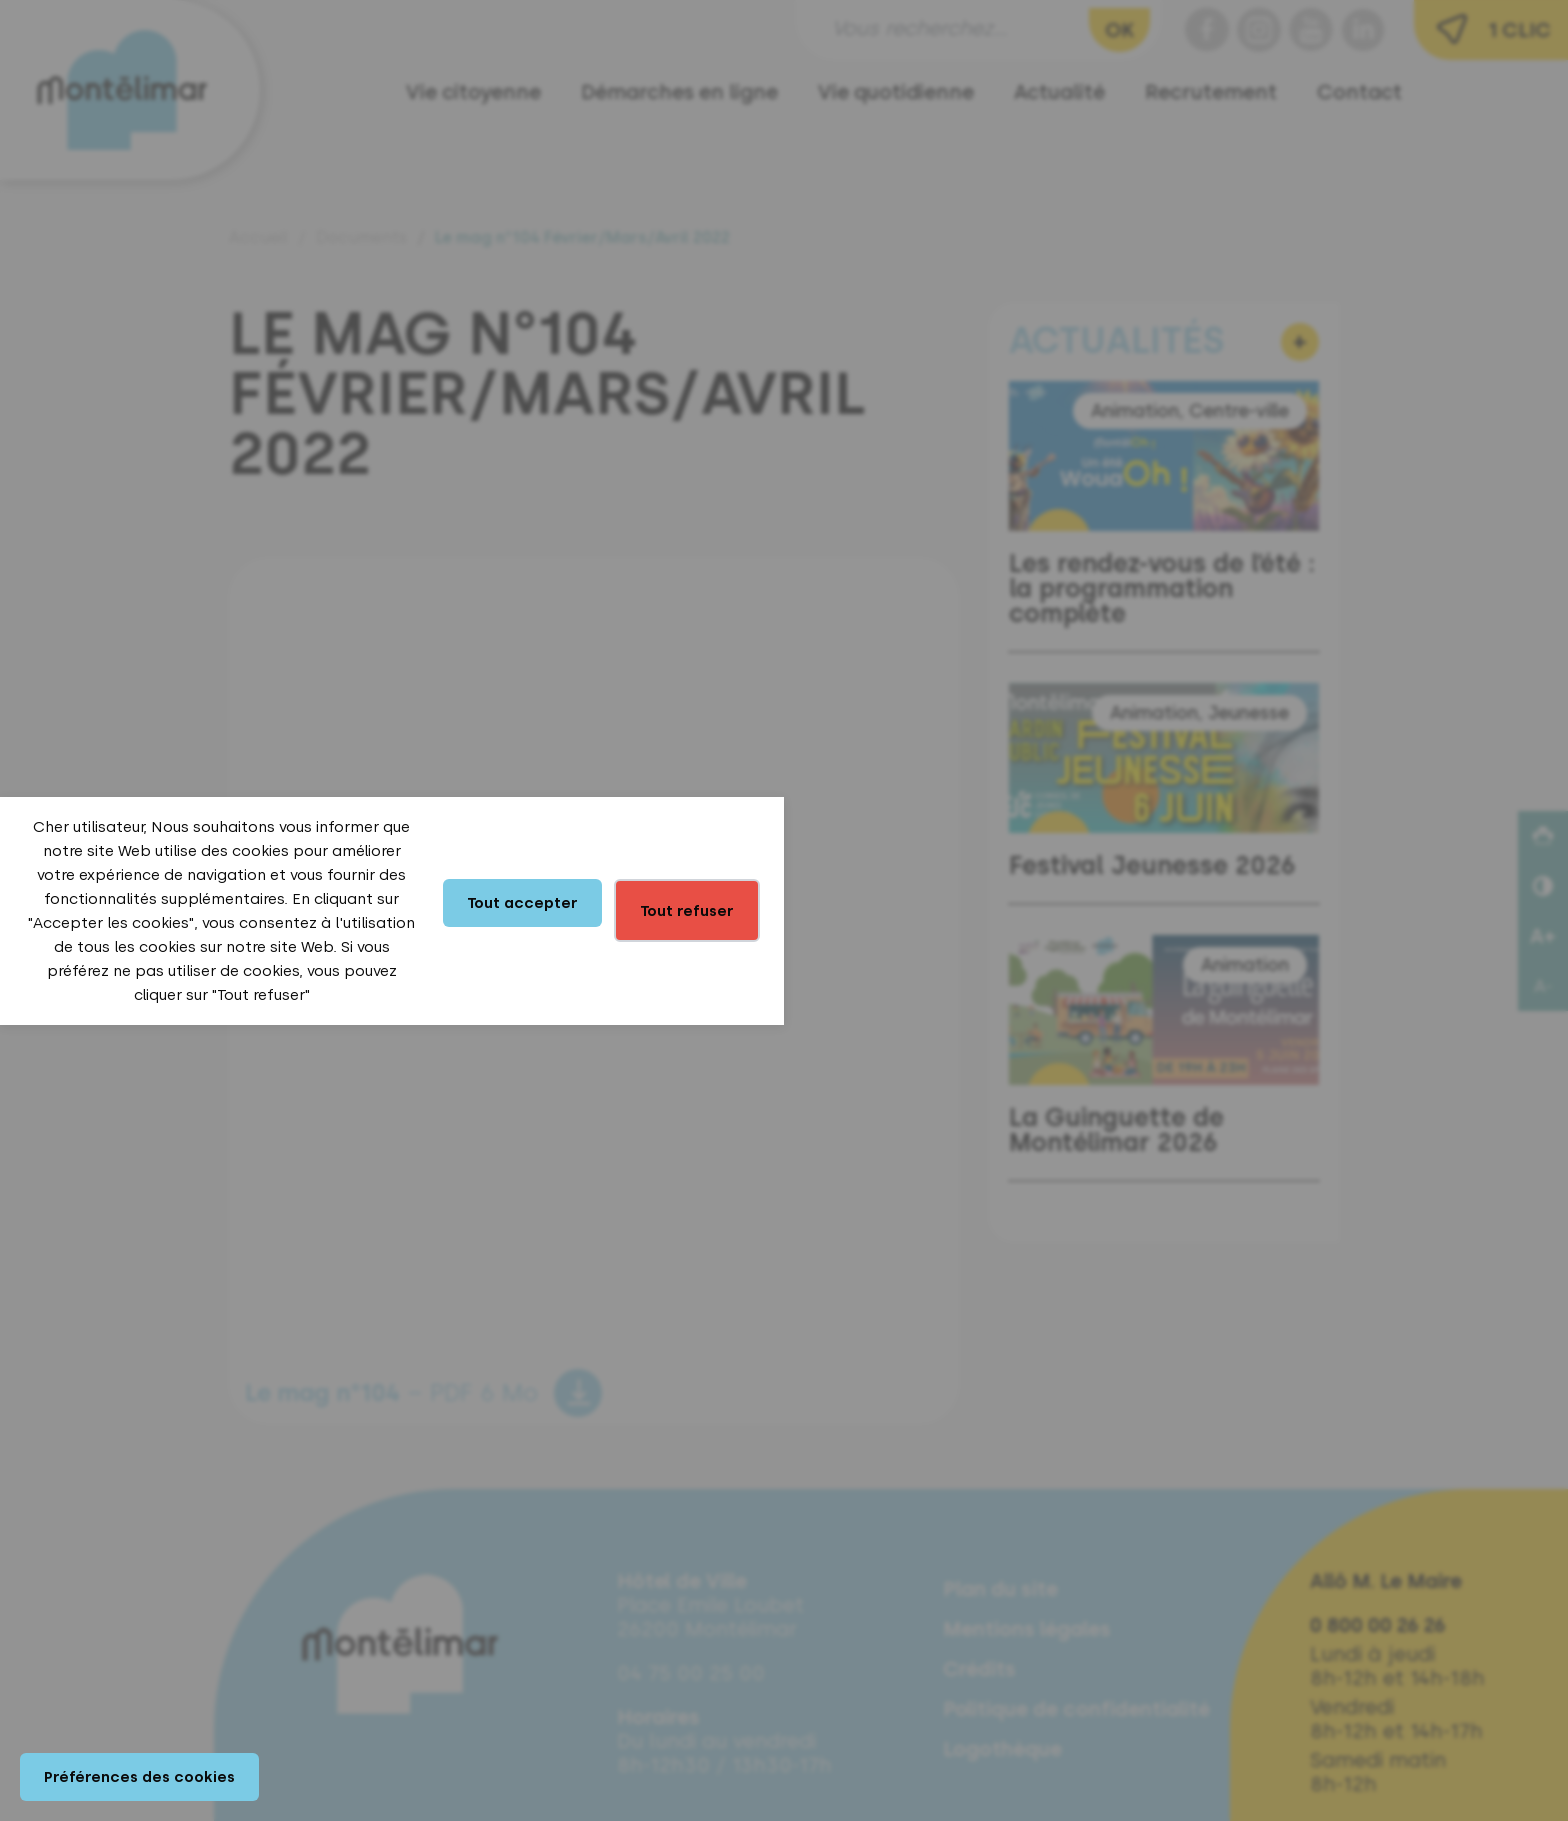 The height and width of the screenshot is (1821, 1568). I want to click on Tout refuser, so click(687, 911).